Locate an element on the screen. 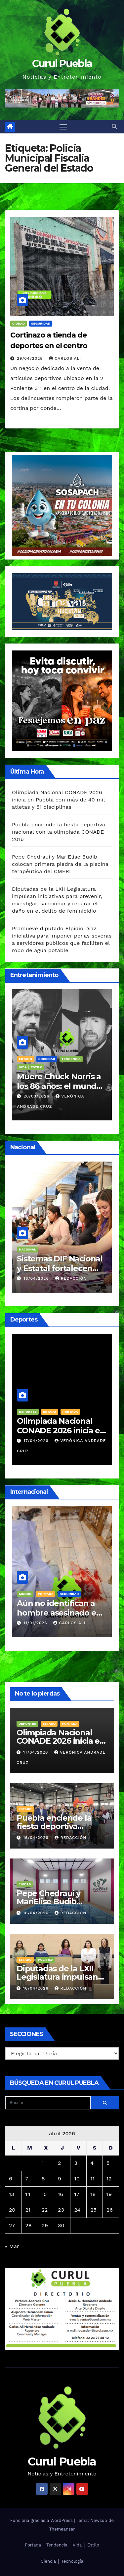 The width and height of the screenshot is (124, 2576). 17/04/2026 is located at coordinates (36, 1440).